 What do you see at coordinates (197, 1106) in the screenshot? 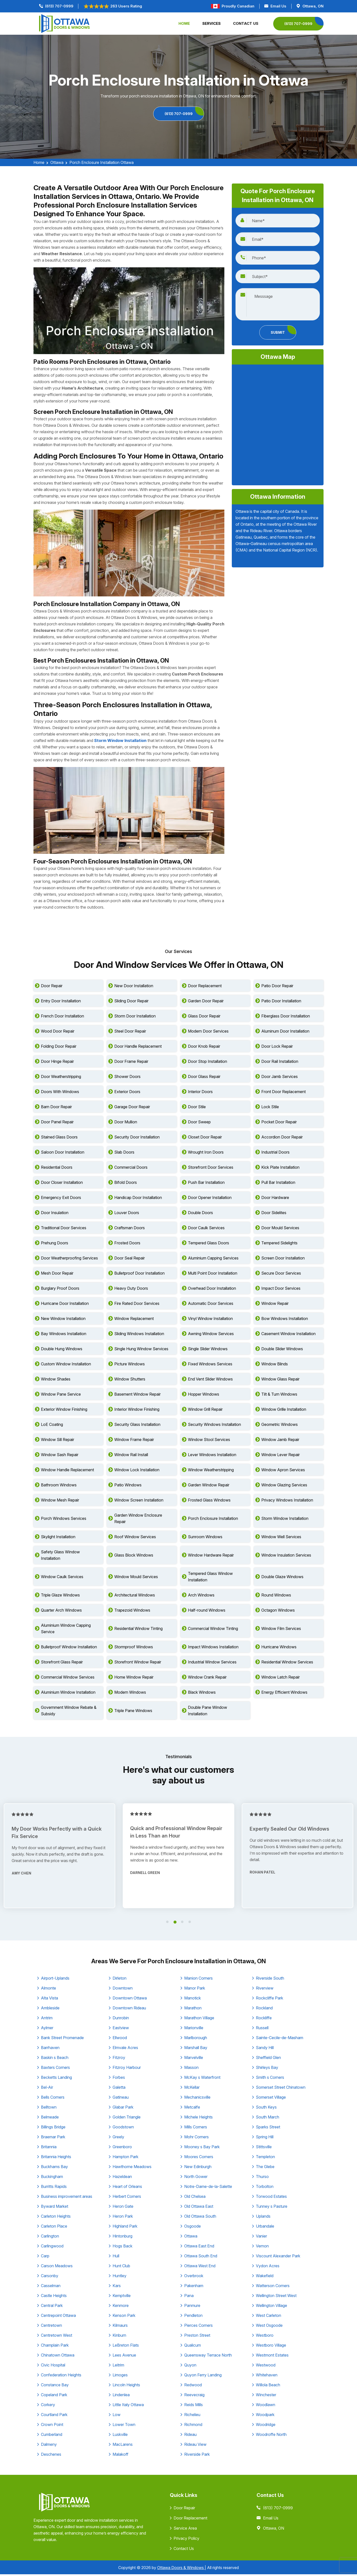
I see `Door Stile` at bounding box center [197, 1106].